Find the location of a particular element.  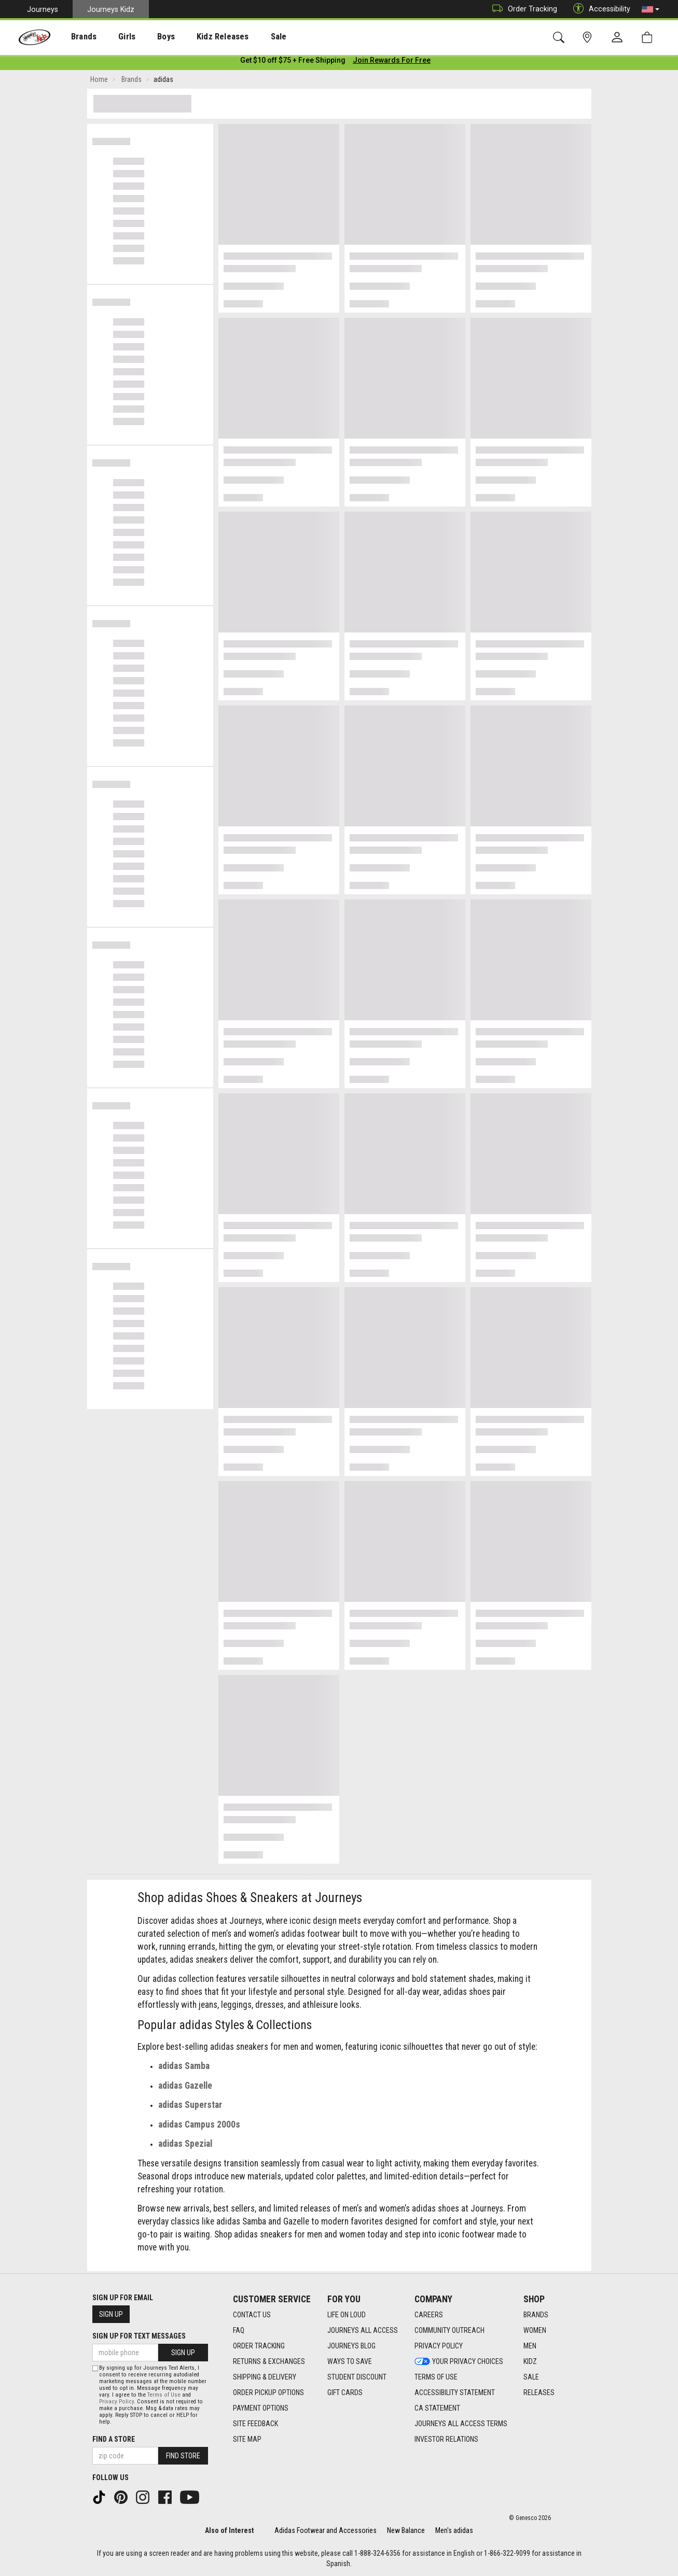

Sale [Sale footer link] is located at coordinates (531, 2377).